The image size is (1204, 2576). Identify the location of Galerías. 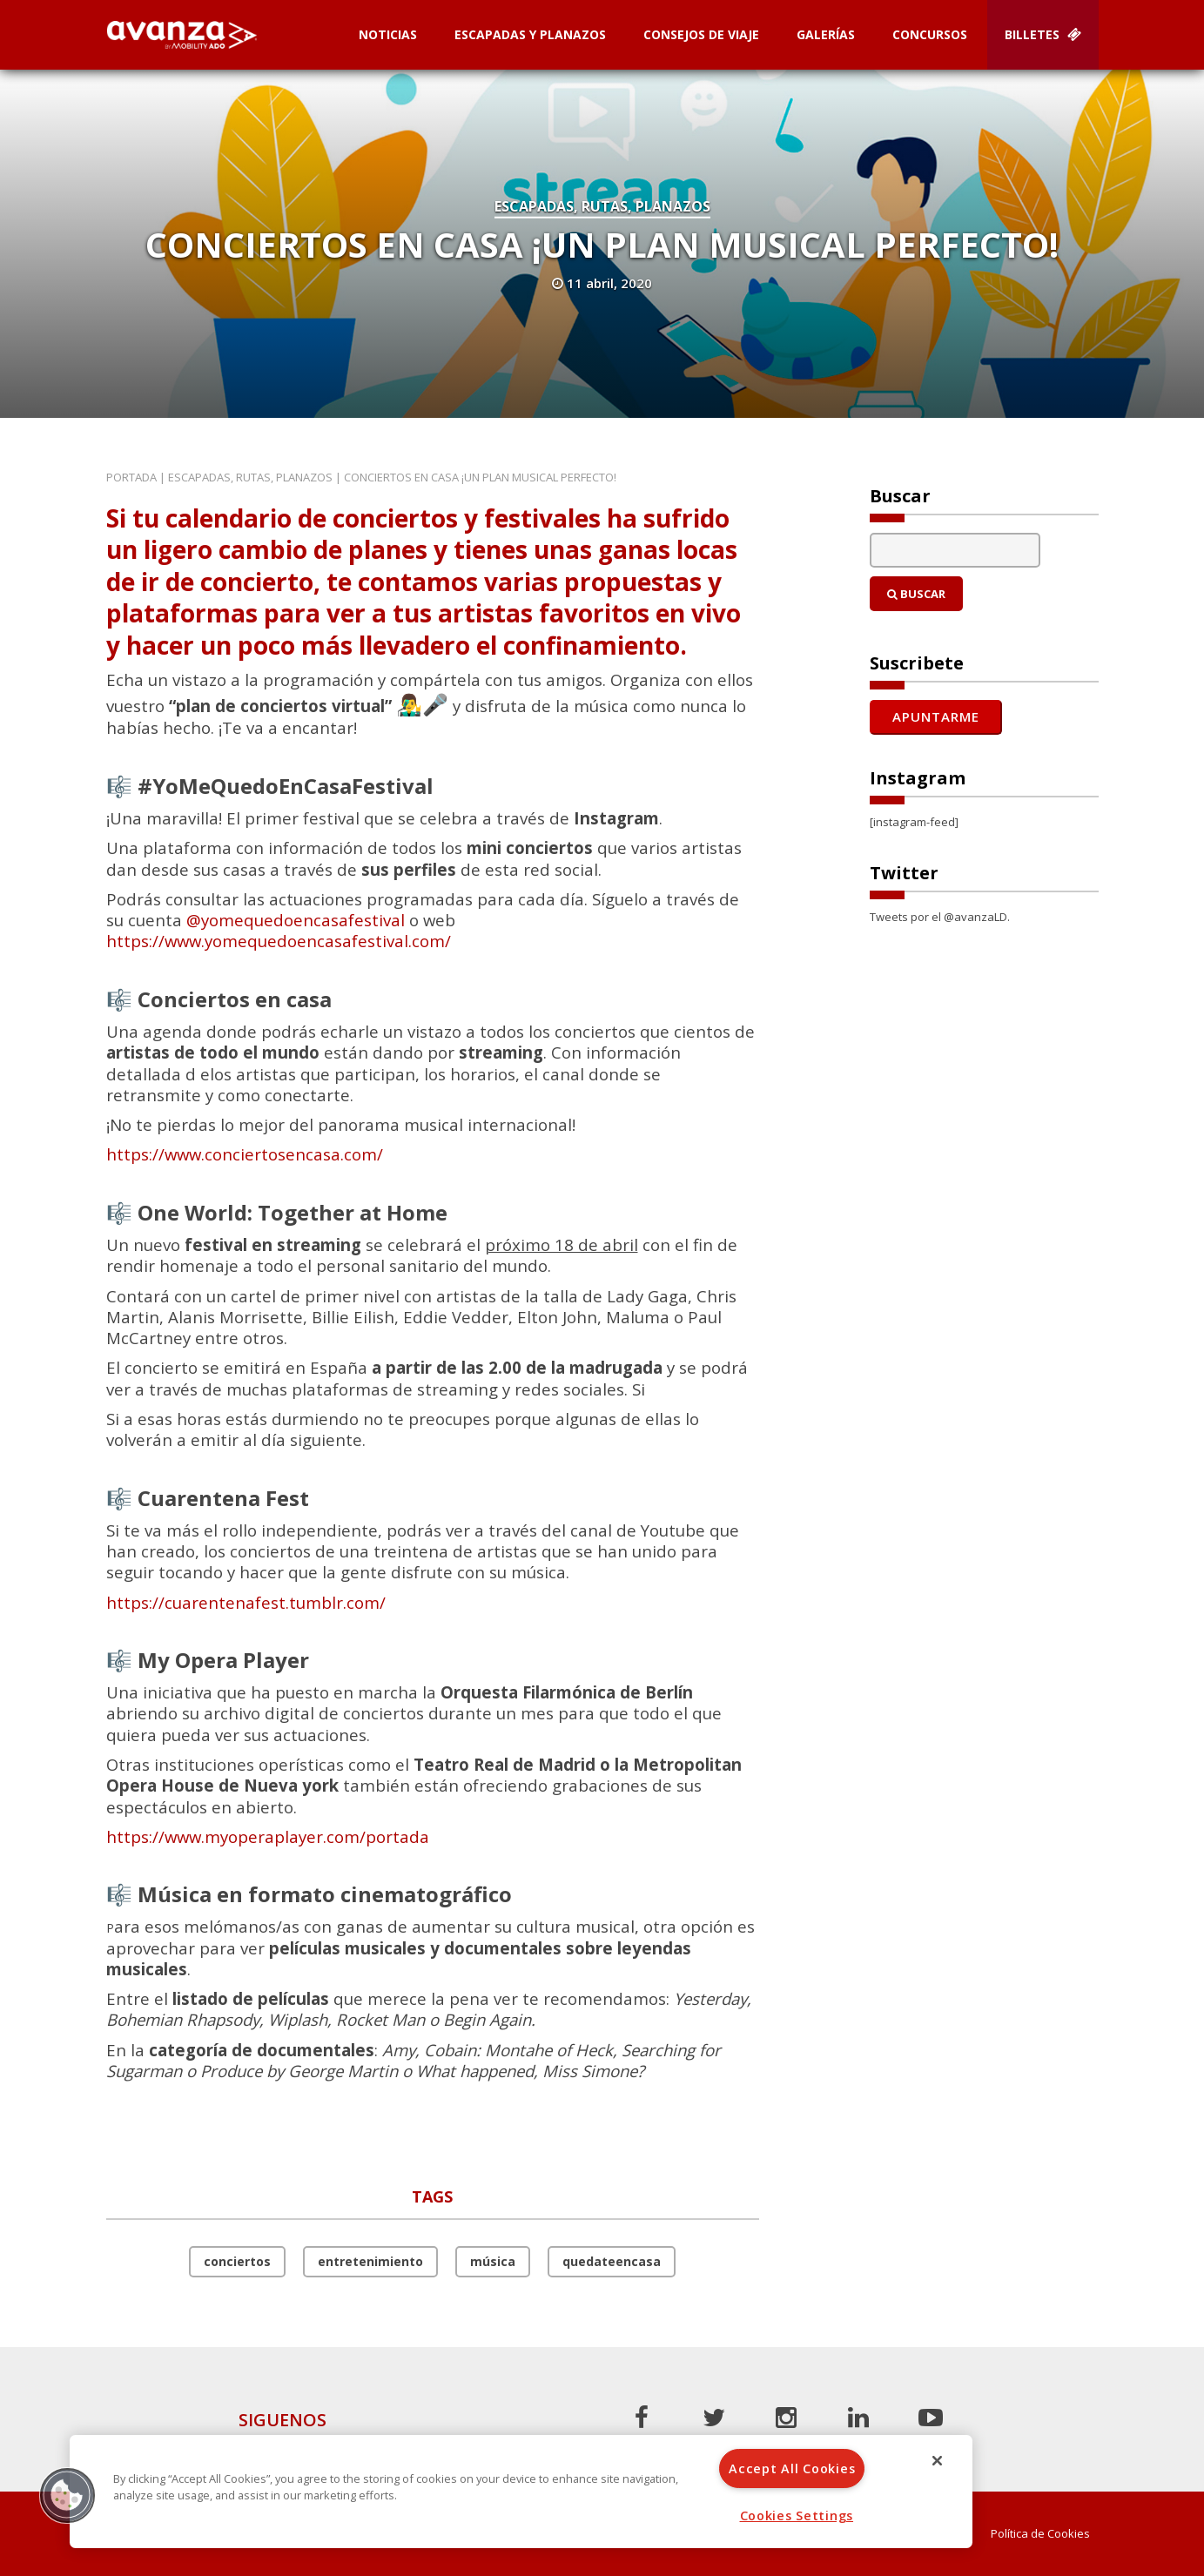
(826, 34).